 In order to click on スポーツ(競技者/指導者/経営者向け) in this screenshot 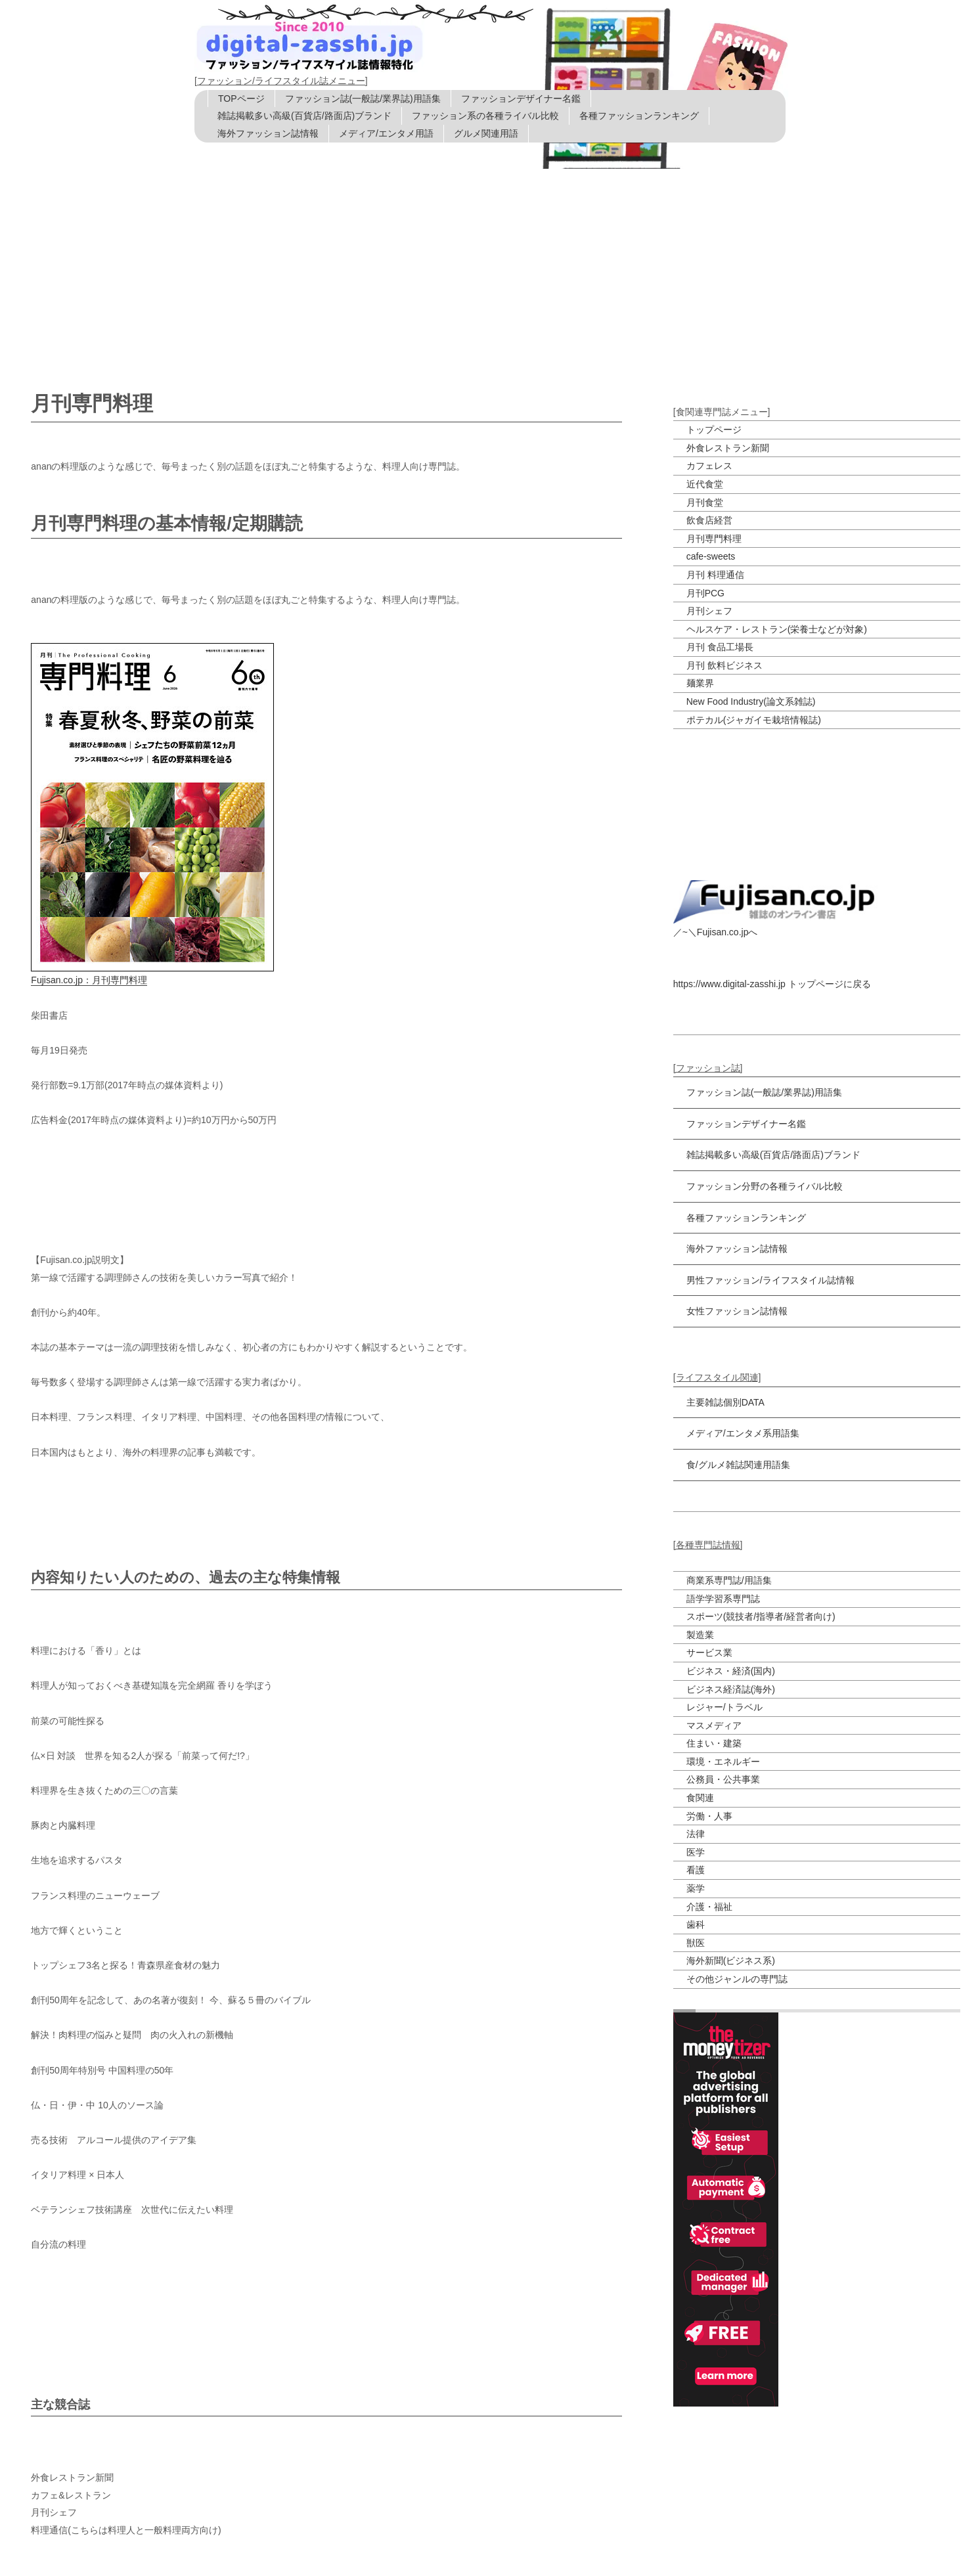, I will do `click(760, 1616)`.